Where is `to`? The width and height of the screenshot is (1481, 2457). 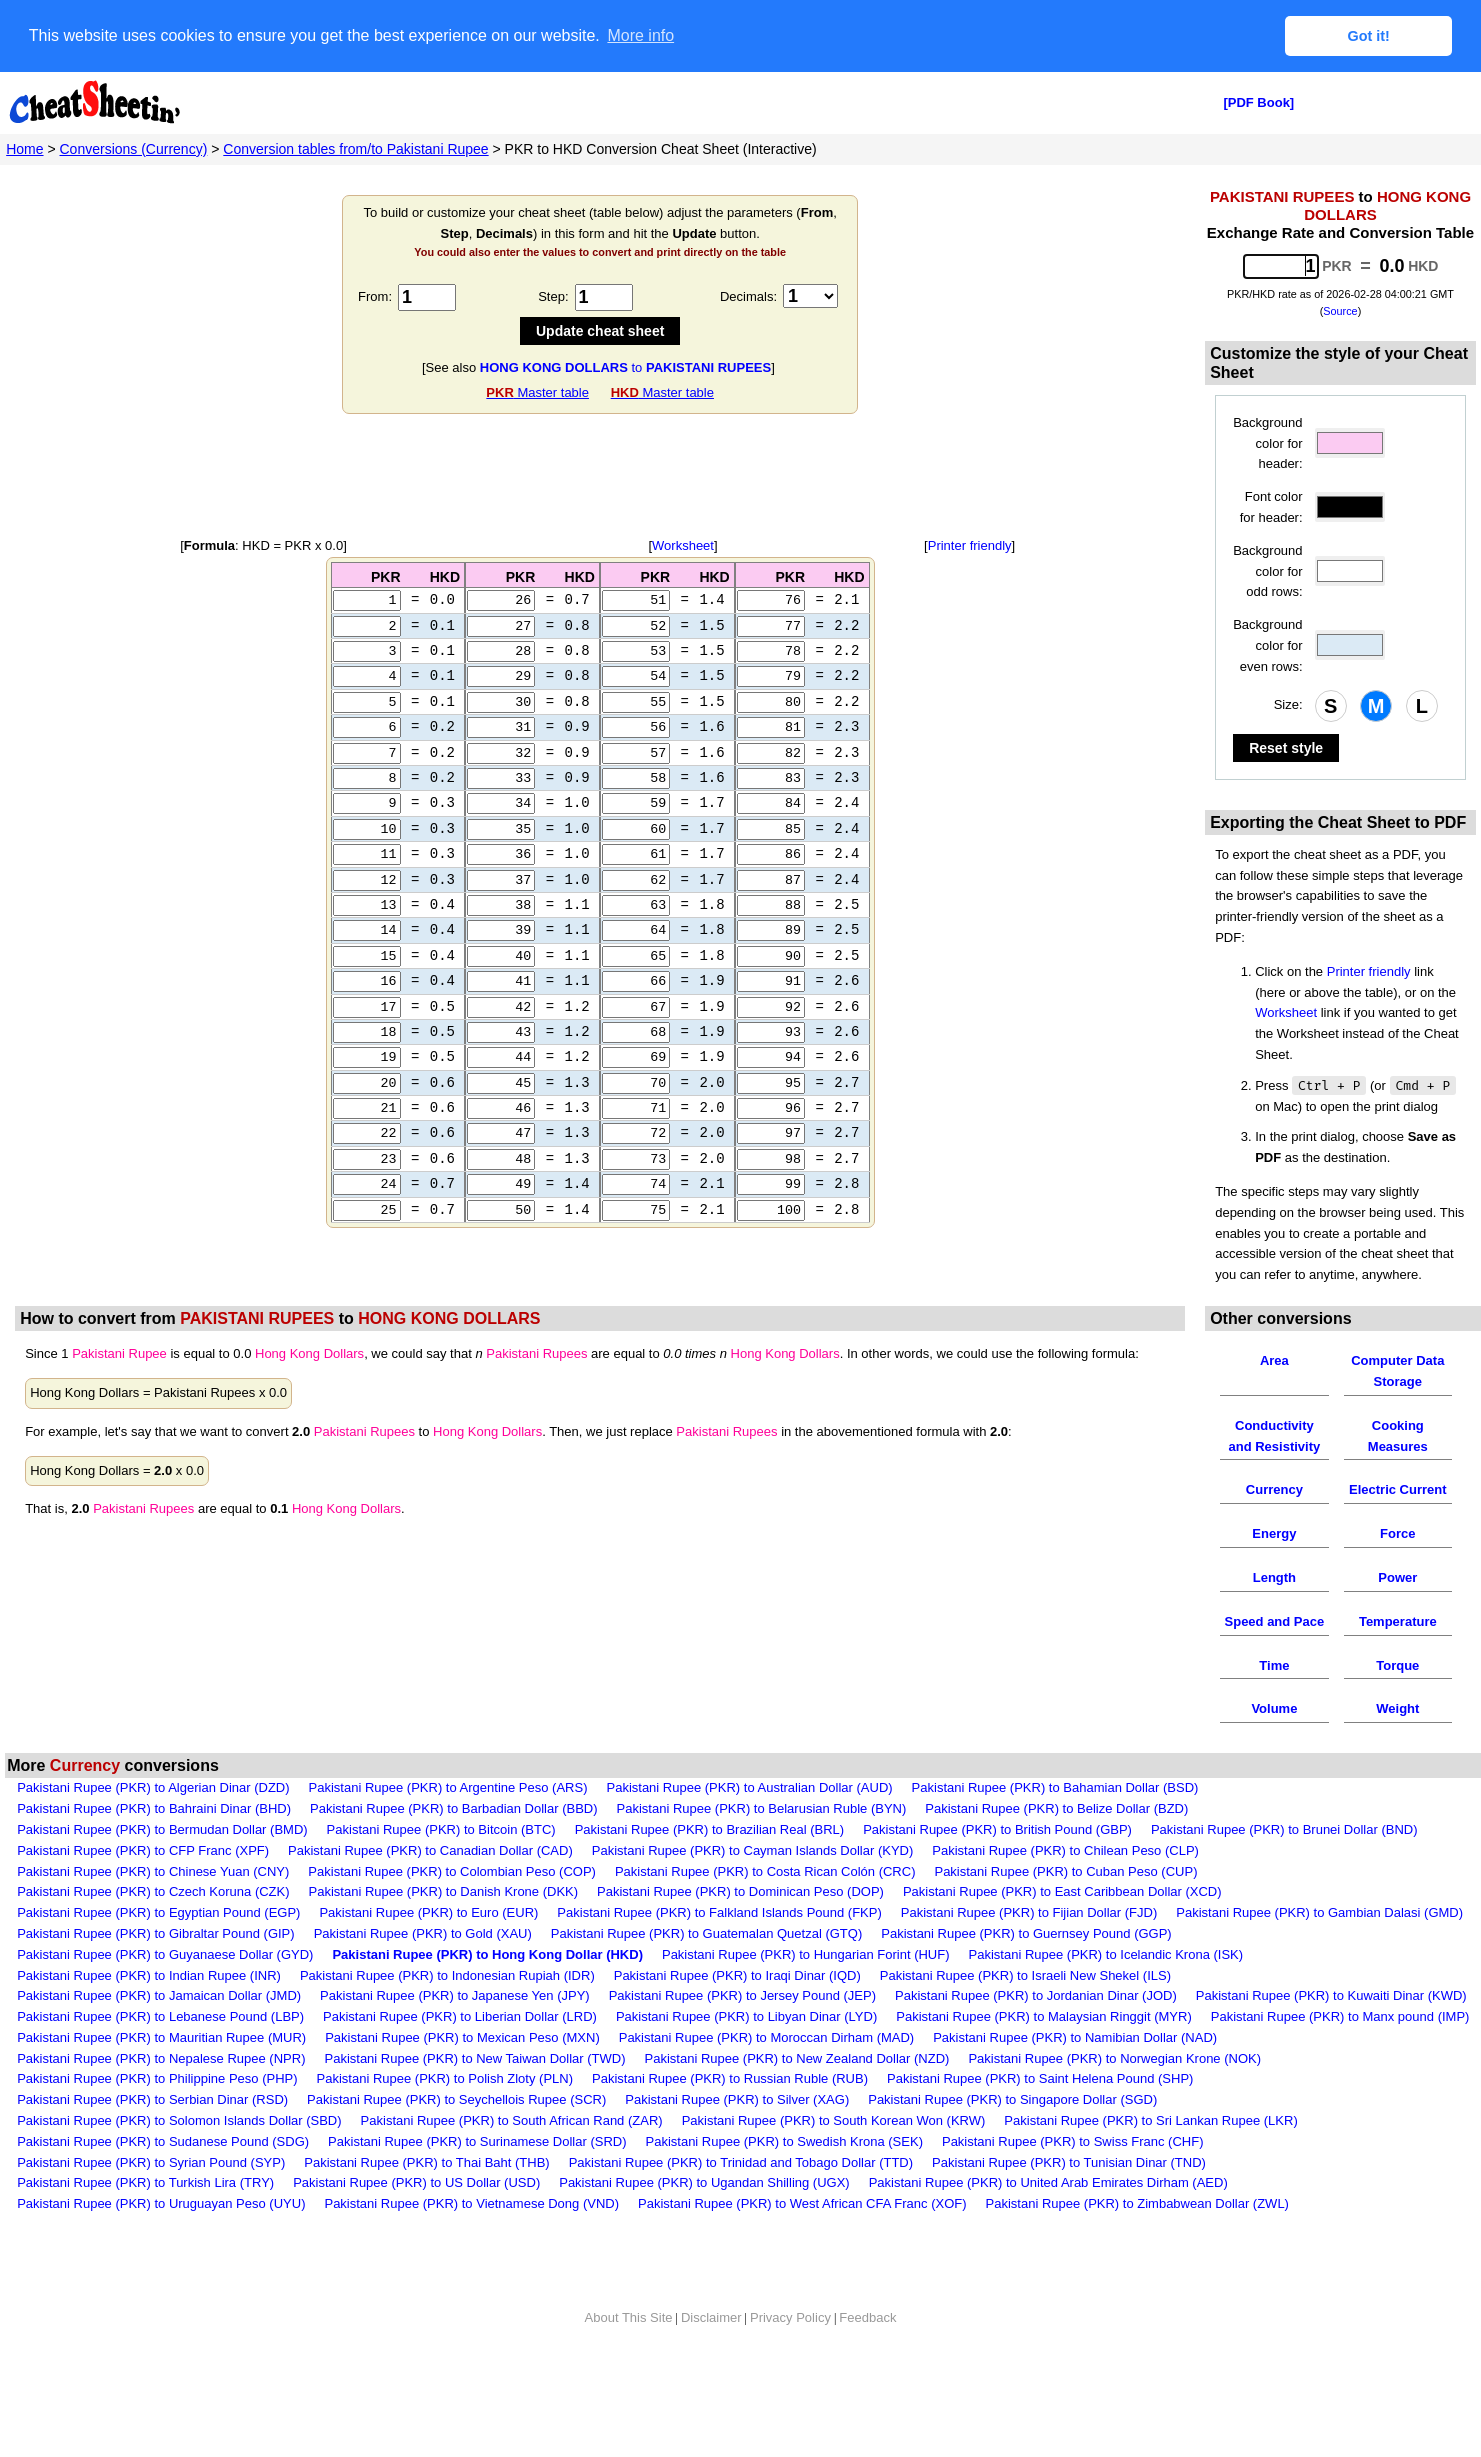 to is located at coordinates (625, 367).